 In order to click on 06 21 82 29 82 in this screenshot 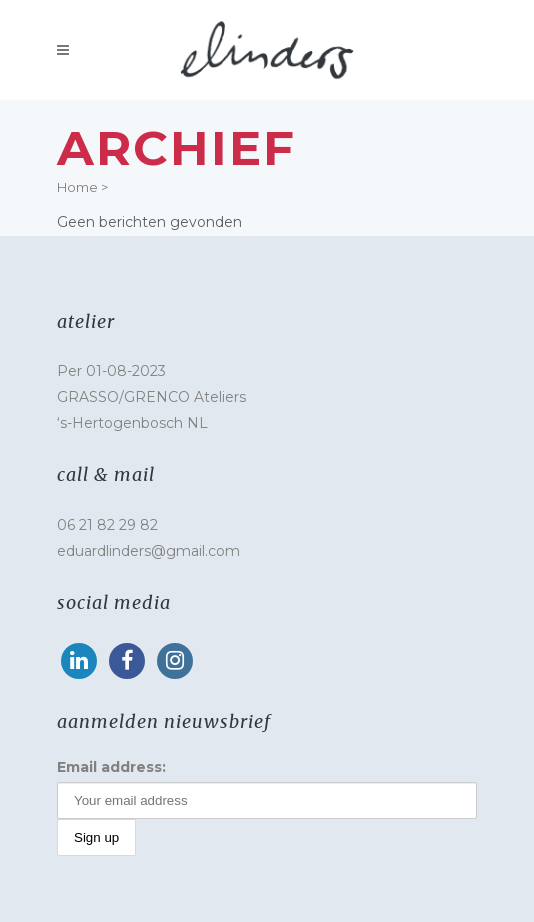, I will do `click(107, 525)`.